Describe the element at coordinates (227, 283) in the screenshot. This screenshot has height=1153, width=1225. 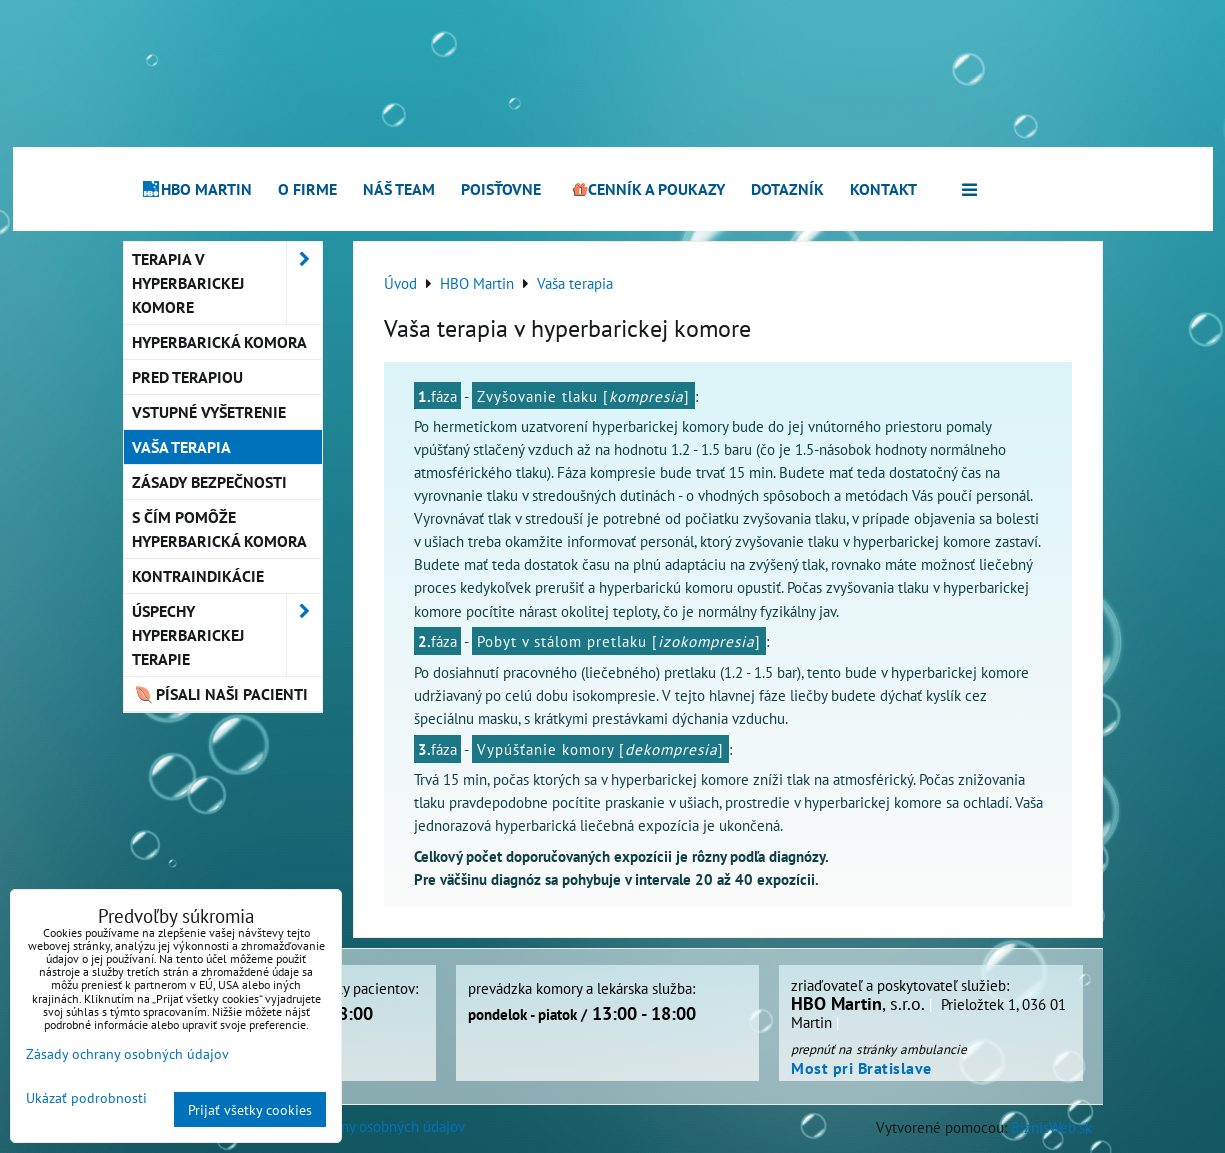
I see `Terapia v hyperbarickej komore` at that location.